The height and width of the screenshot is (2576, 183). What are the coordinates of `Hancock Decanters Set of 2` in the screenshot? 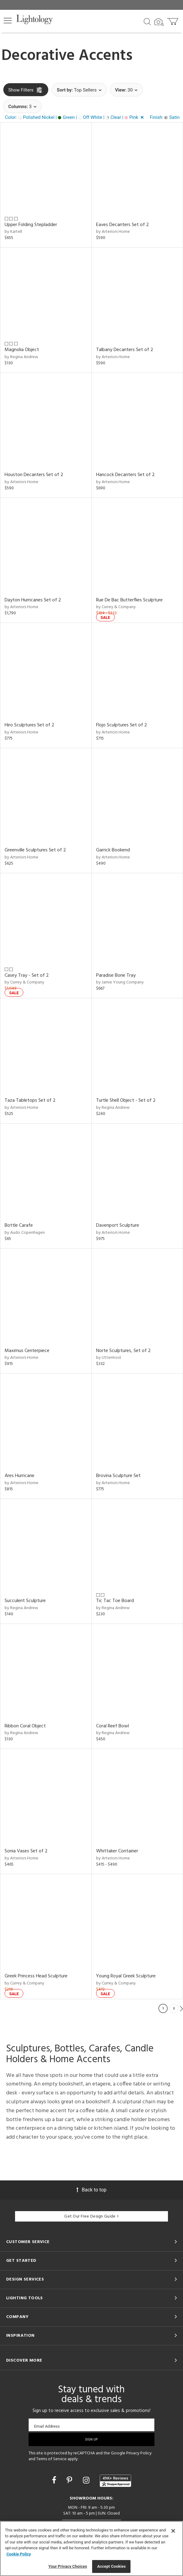 It's located at (125, 475).